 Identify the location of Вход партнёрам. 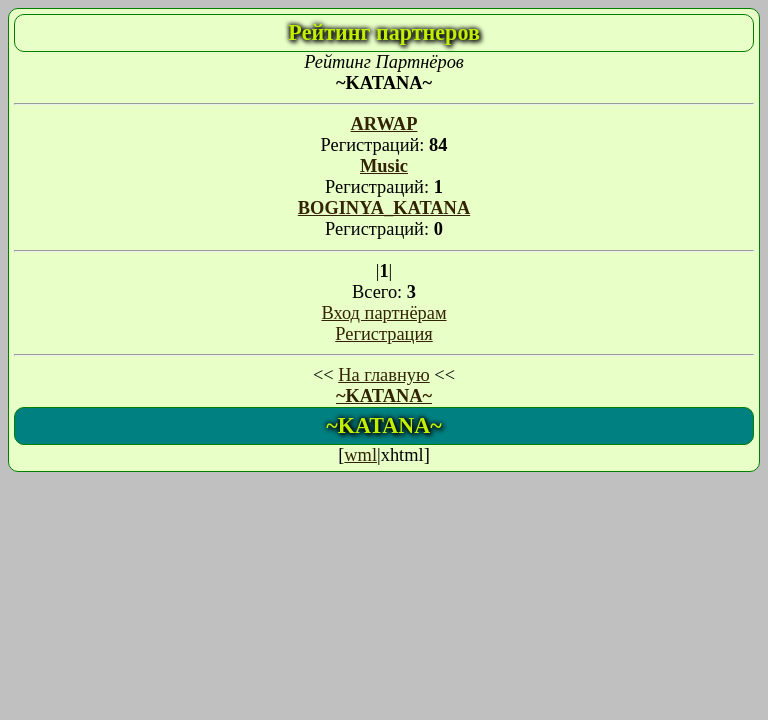
(383, 313).